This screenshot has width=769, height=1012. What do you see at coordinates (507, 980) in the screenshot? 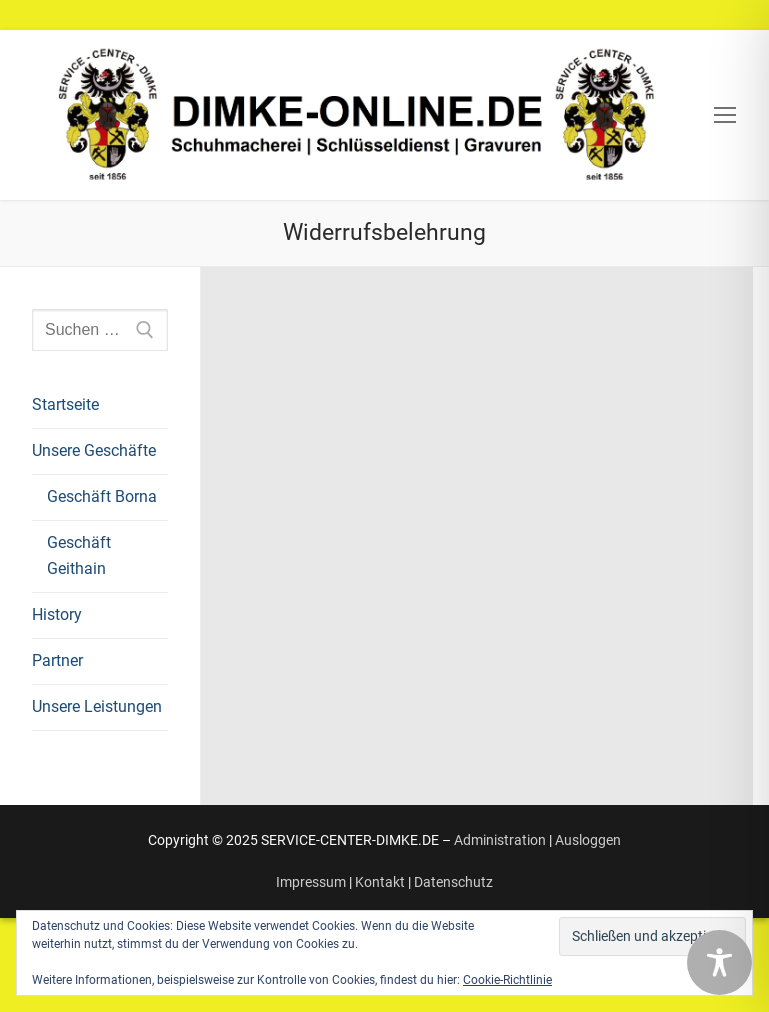
I see `Cookie-Richtlinie` at bounding box center [507, 980].